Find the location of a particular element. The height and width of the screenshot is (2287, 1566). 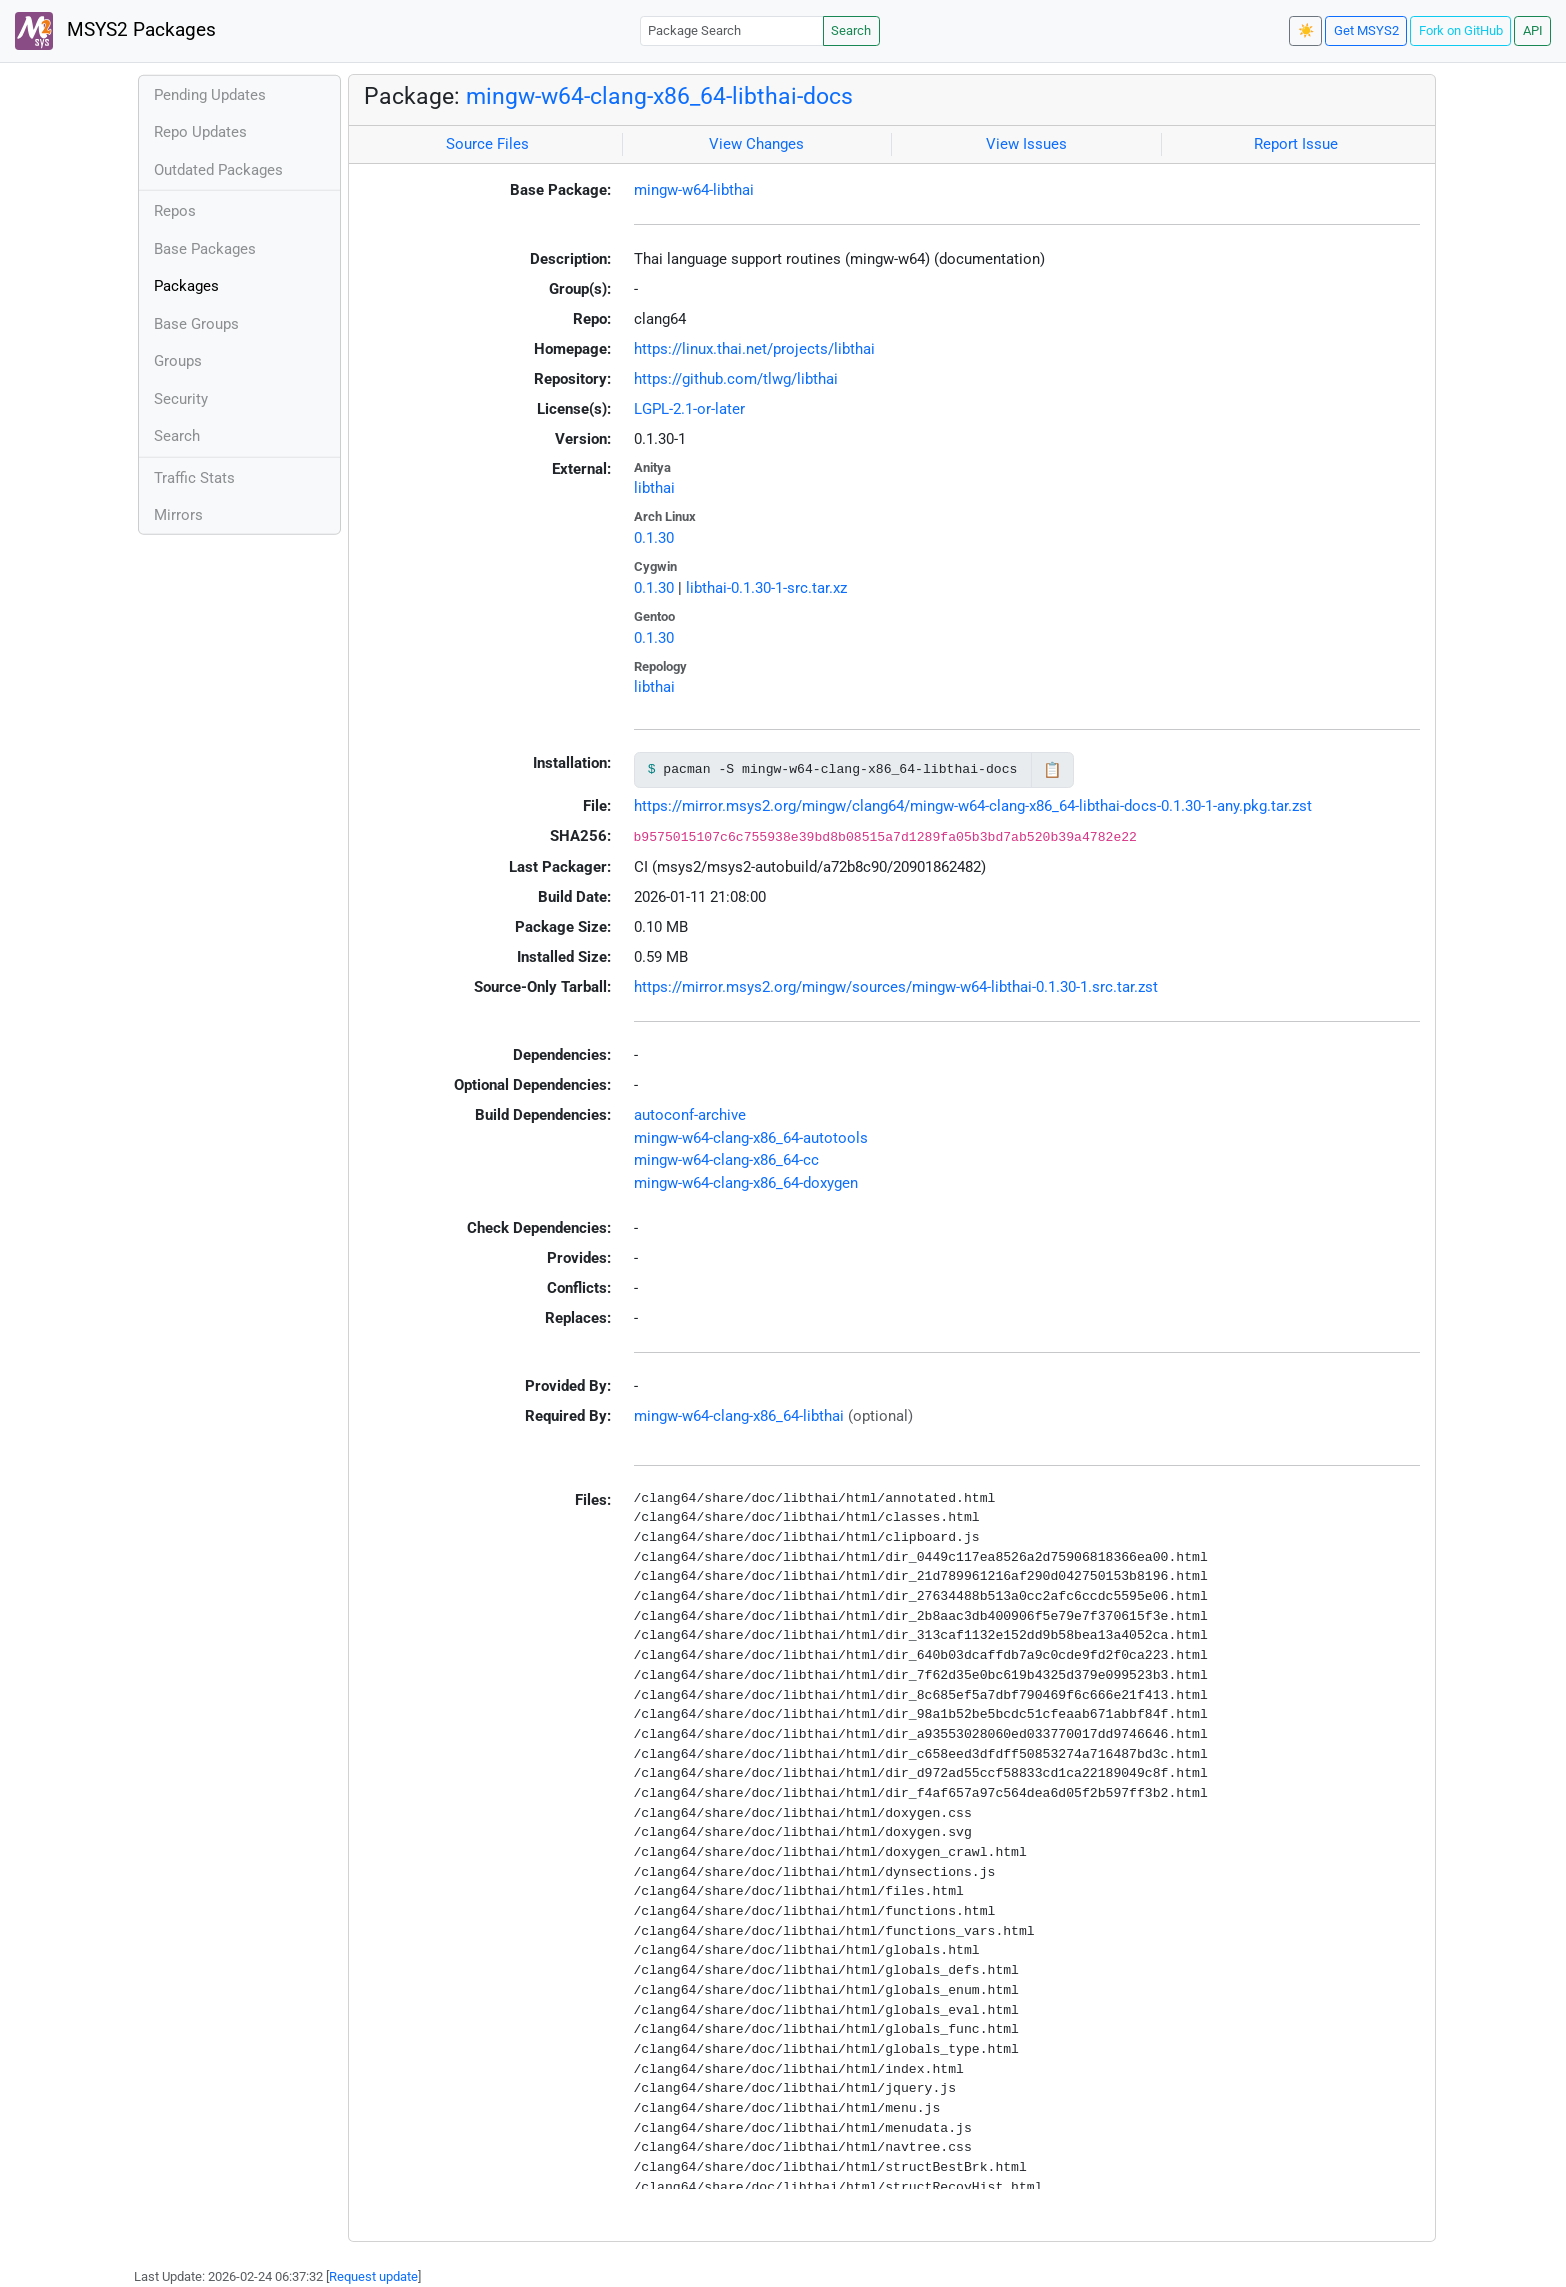

0.1.30 is located at coordinates (654, 538).